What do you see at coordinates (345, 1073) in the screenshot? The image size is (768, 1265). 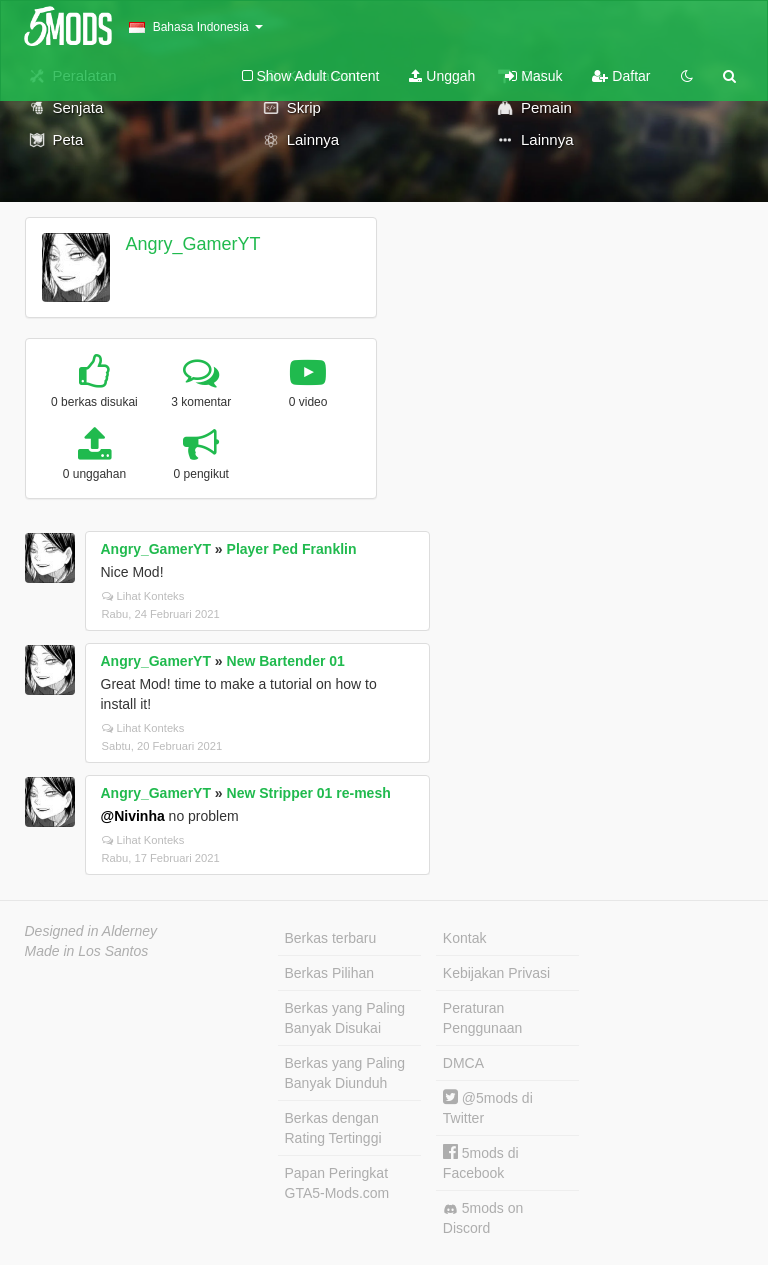 I see `Berkas yang Paling Banyak Diunduh` at bounding box center [345, 1073].